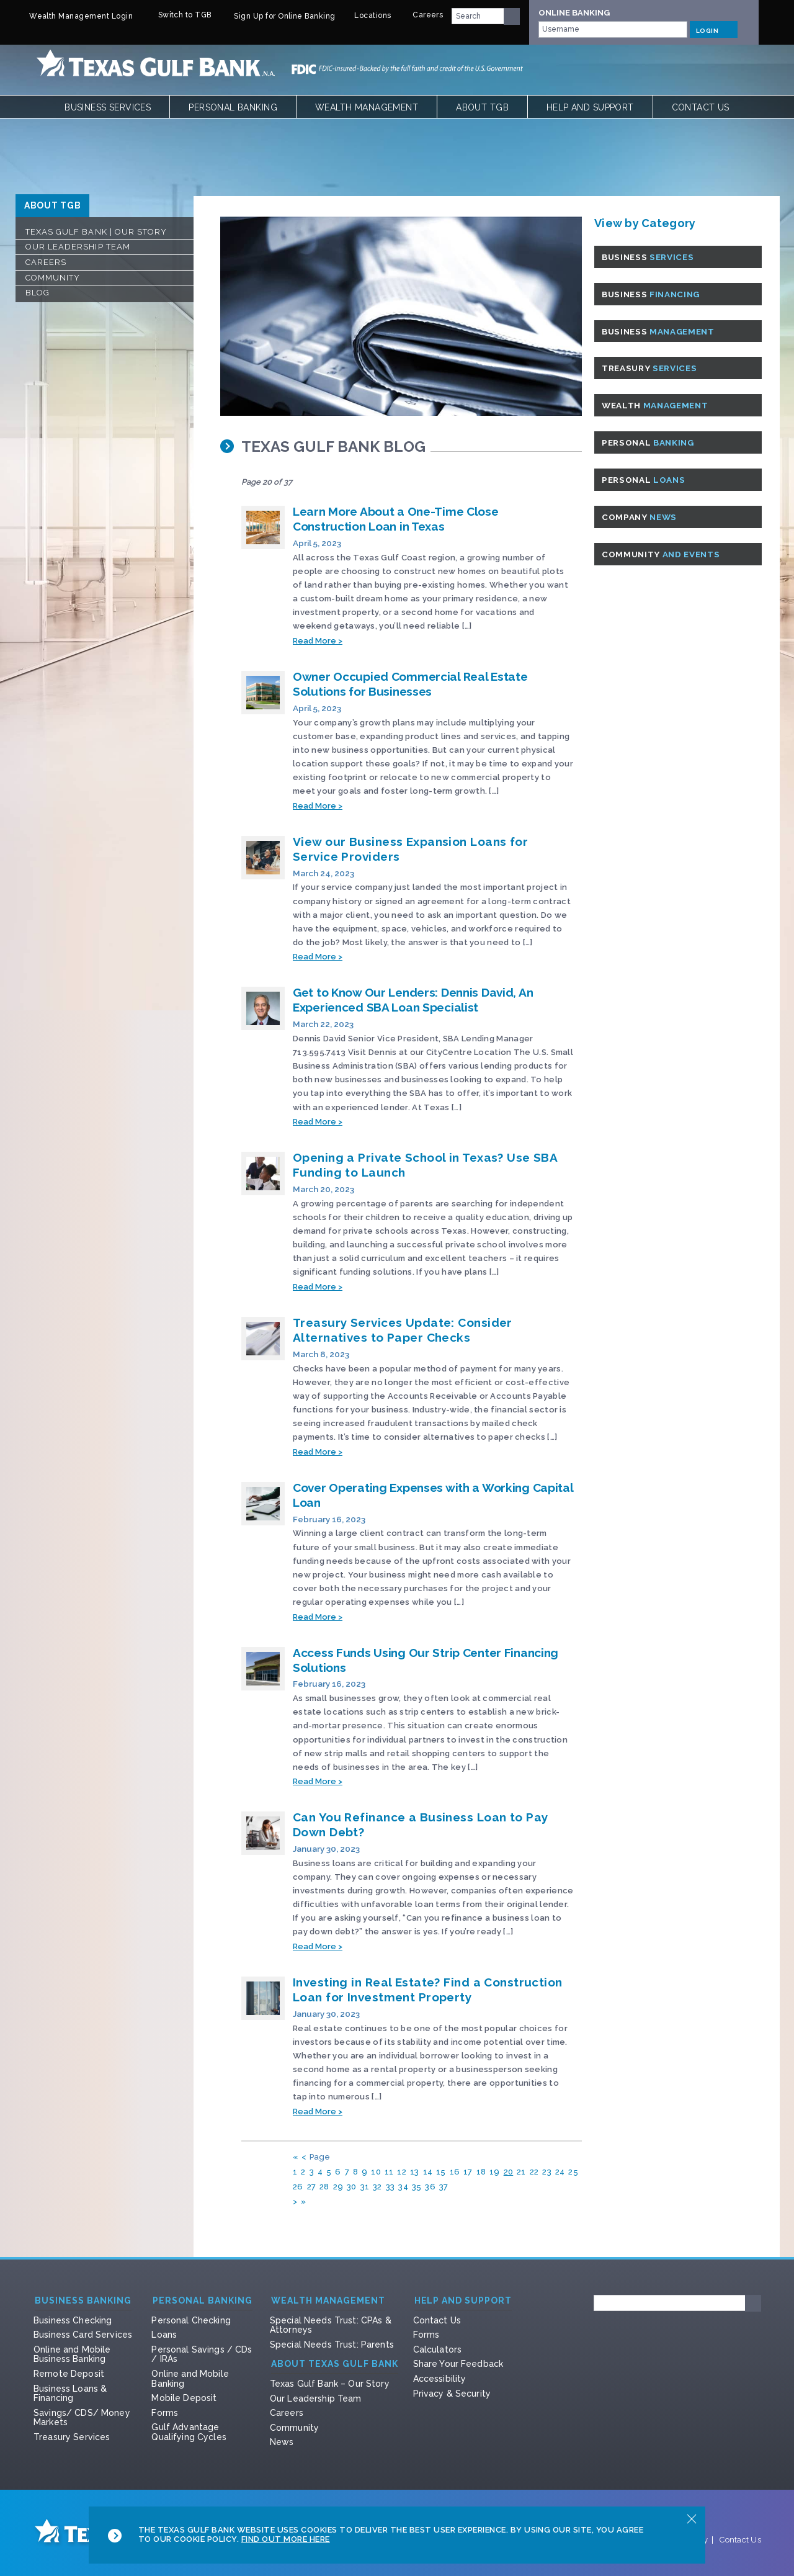 Image resolution: width=794 pixels, height=2576 pixels. I want to click on 10, so click(376, 2171).